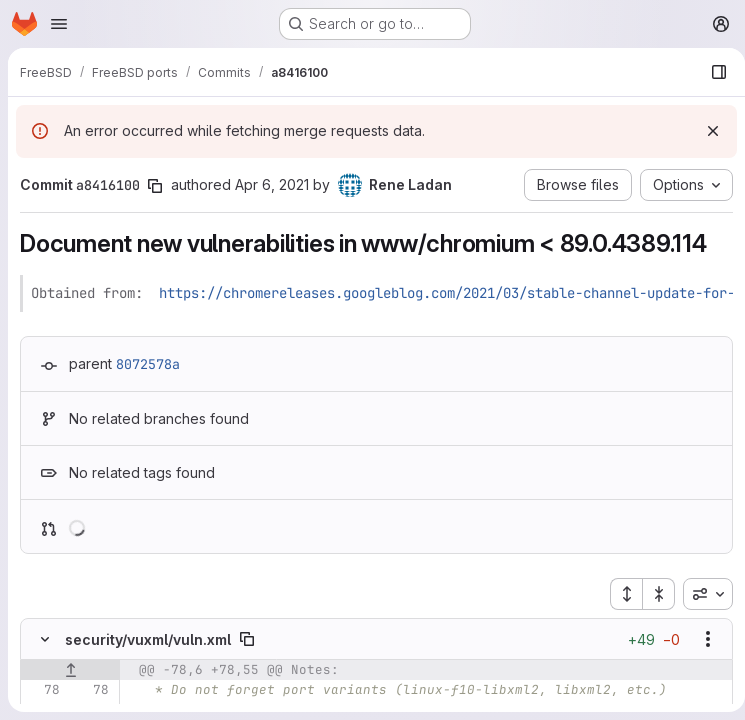 The image size is (745, 720). I want to click on [Expand all files], so click(618, 594).